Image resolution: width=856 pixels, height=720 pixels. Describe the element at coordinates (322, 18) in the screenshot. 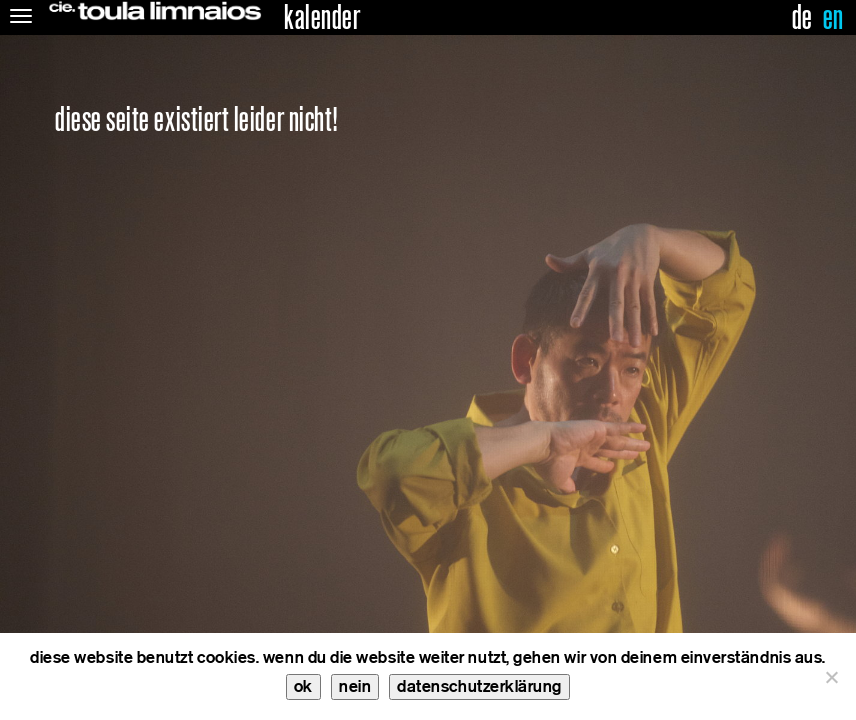

I see `kalender` at that location.